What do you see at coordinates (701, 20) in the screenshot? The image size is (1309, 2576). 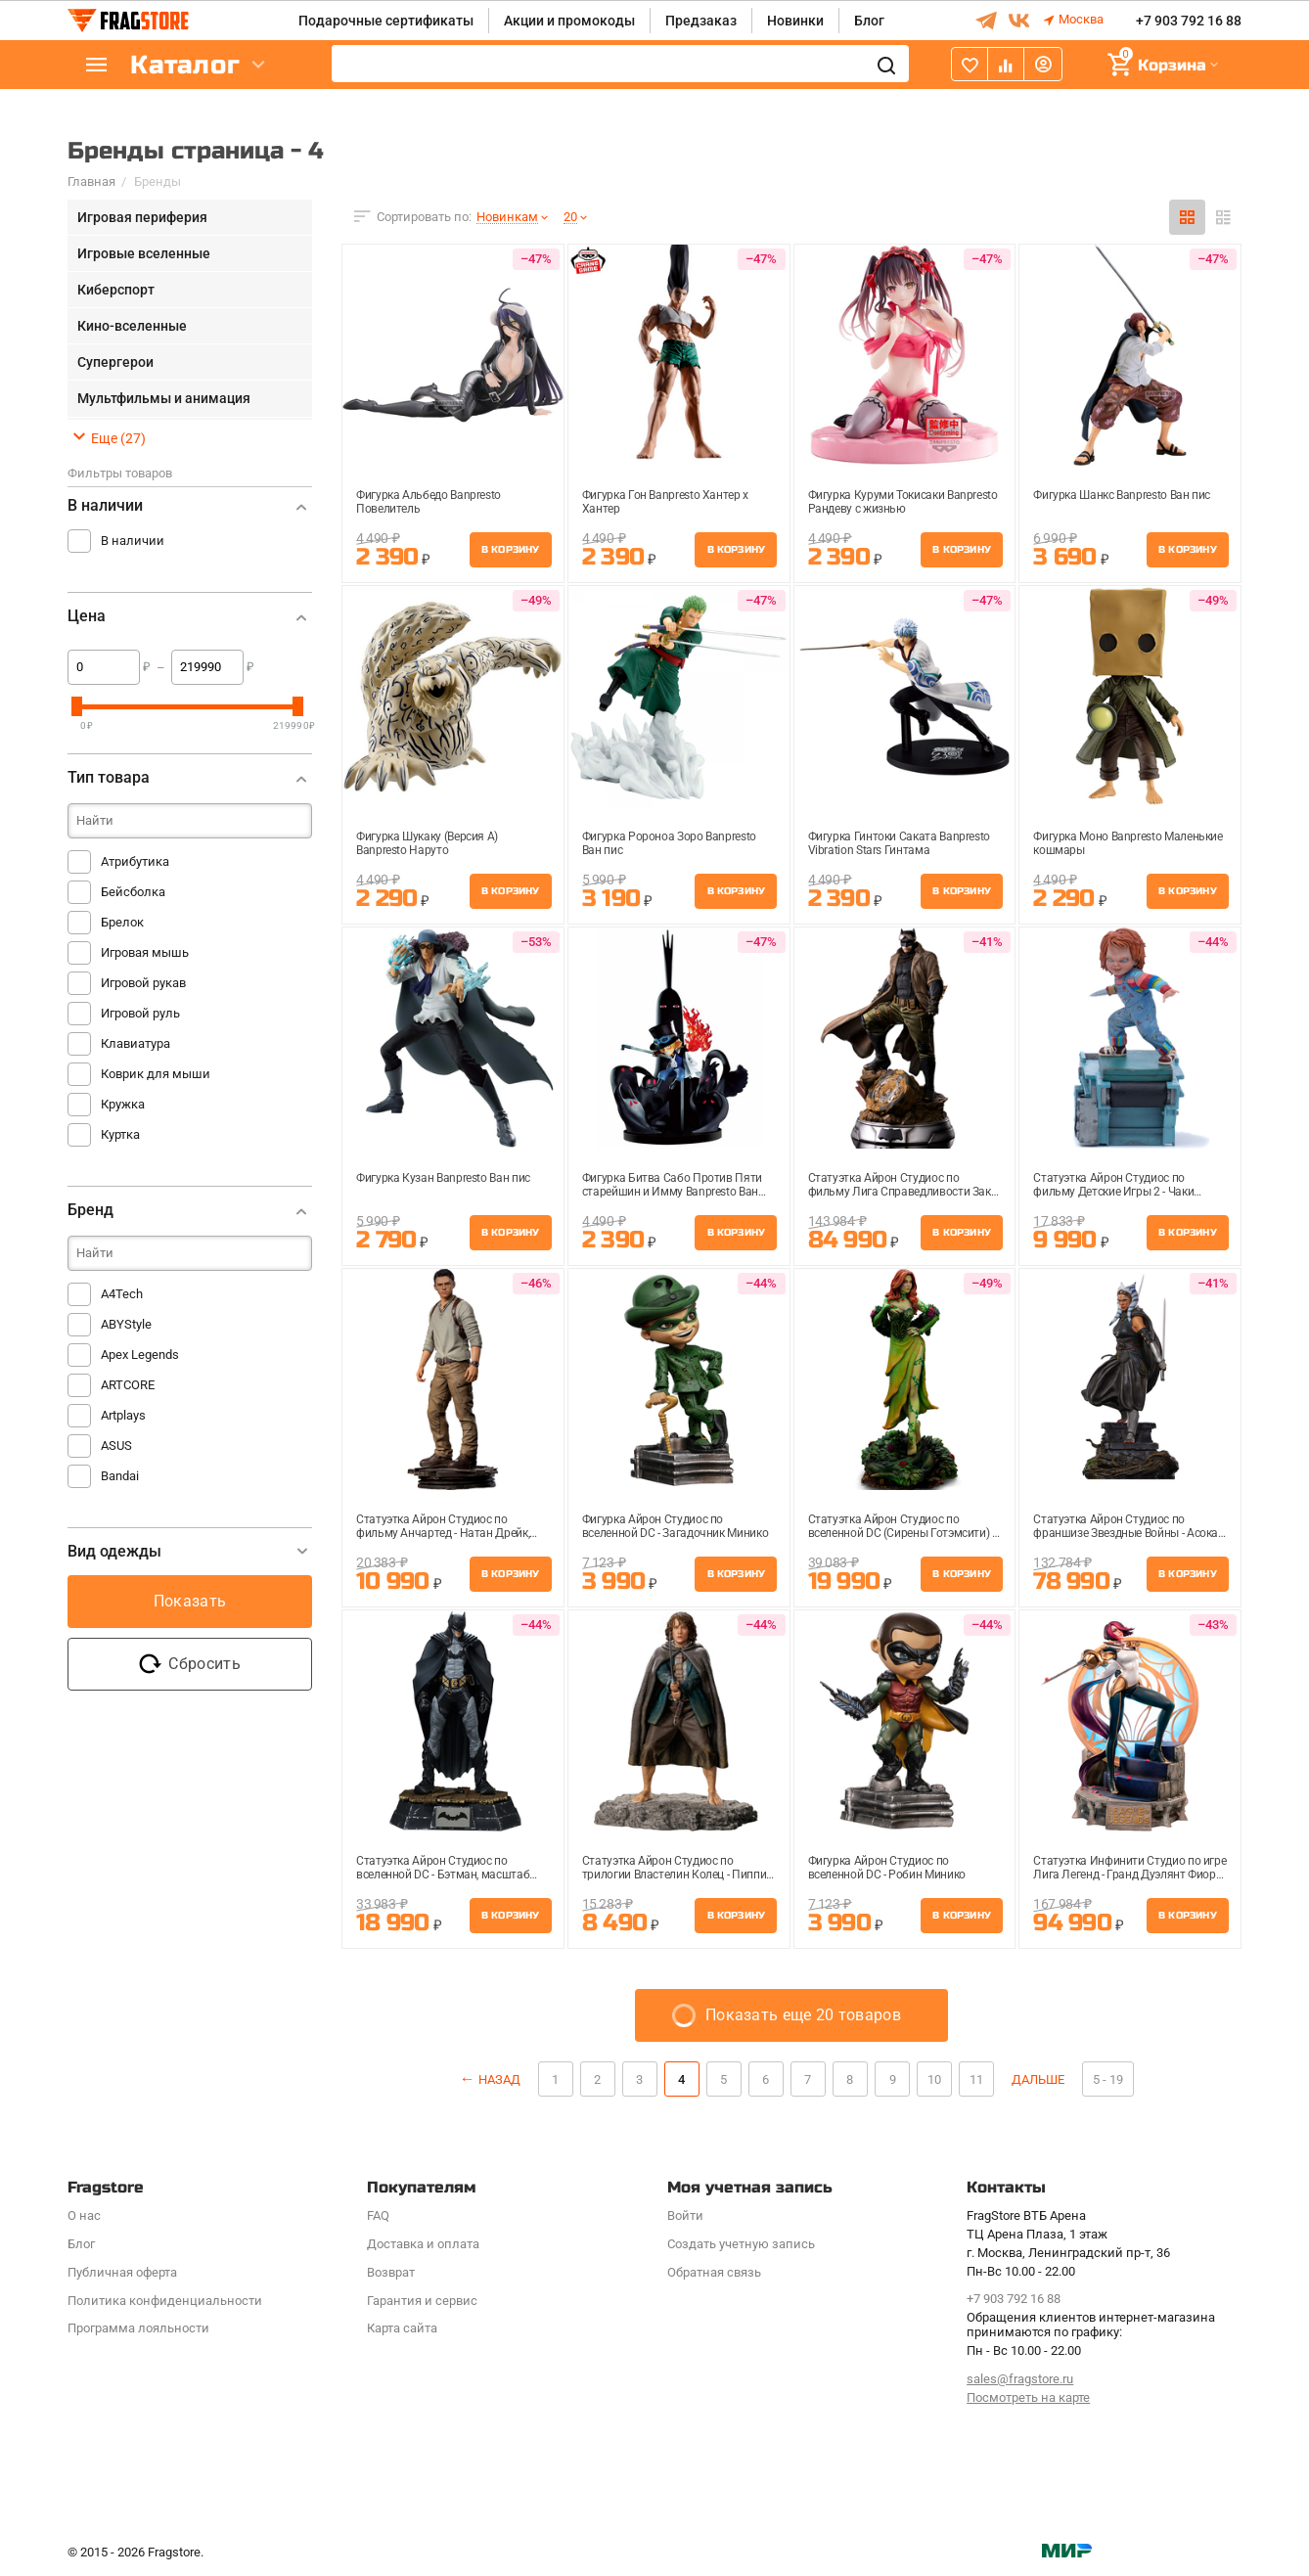 I see `Предзаказ` at bounding box center [701, 20].